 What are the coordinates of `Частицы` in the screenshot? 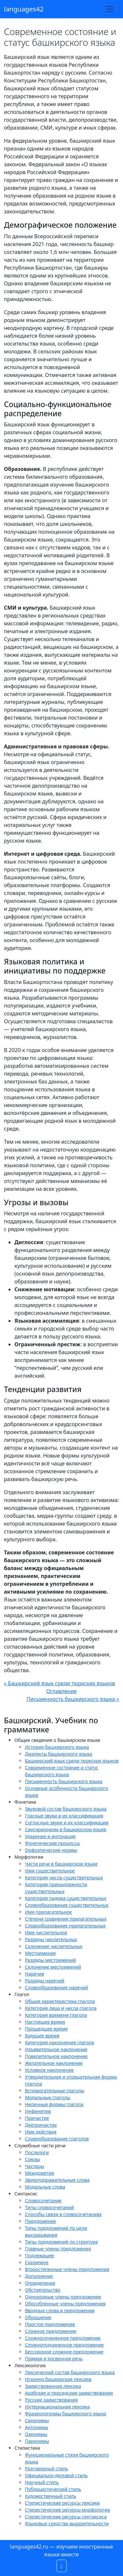 It's located at (34, 2166).